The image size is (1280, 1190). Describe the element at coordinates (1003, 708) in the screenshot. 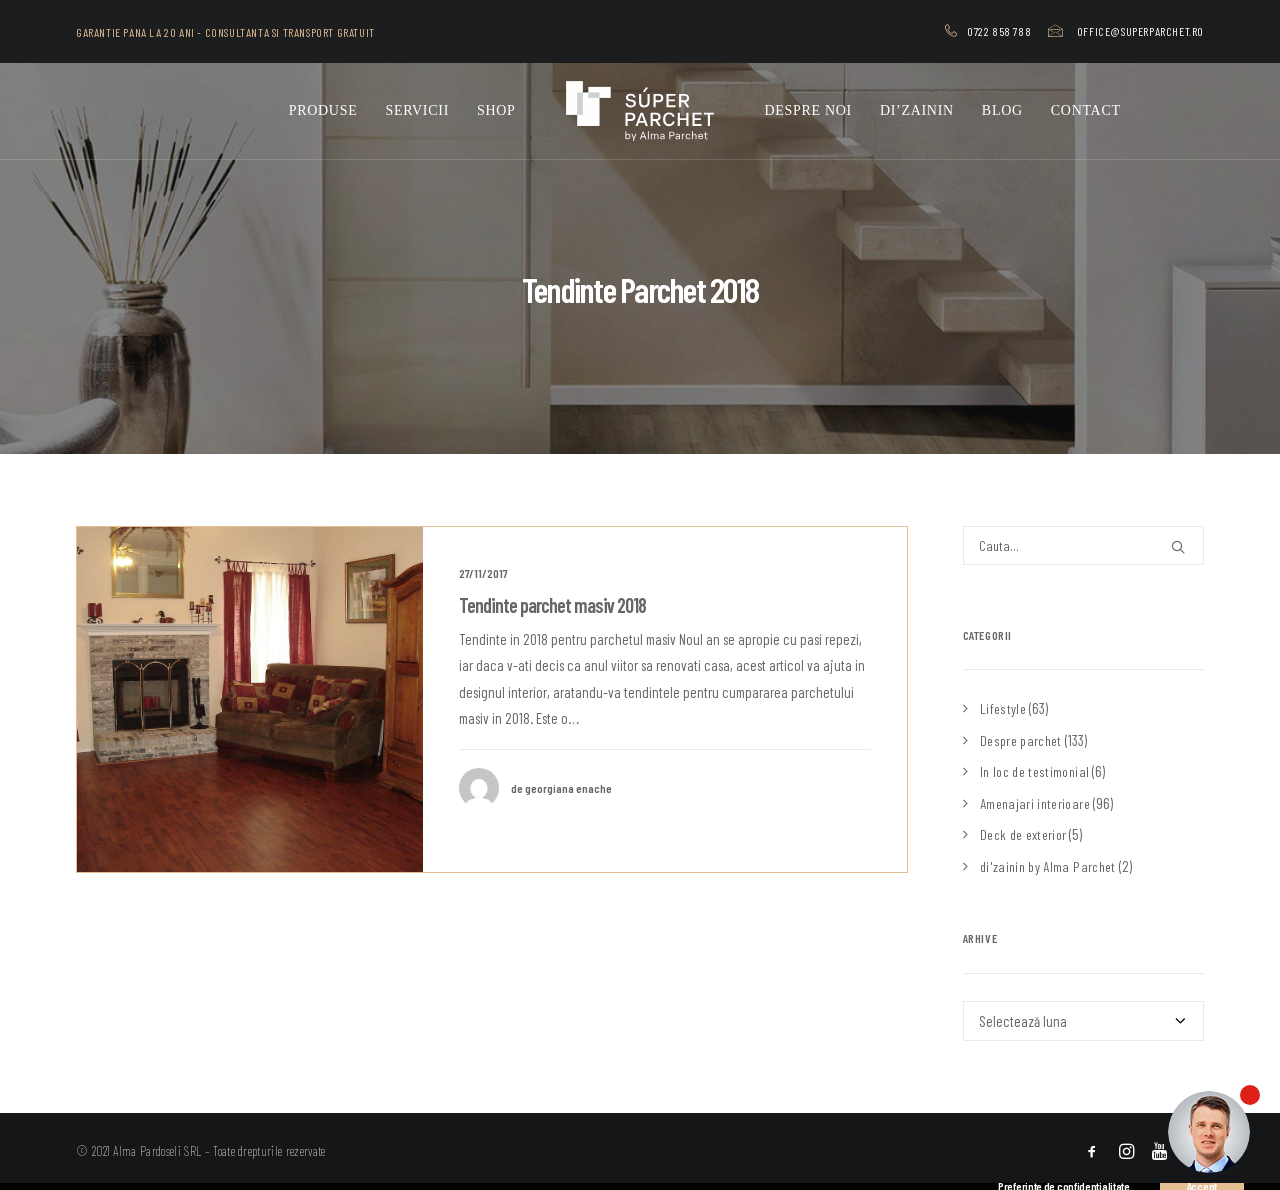

I see `Lifestyle` at that location.